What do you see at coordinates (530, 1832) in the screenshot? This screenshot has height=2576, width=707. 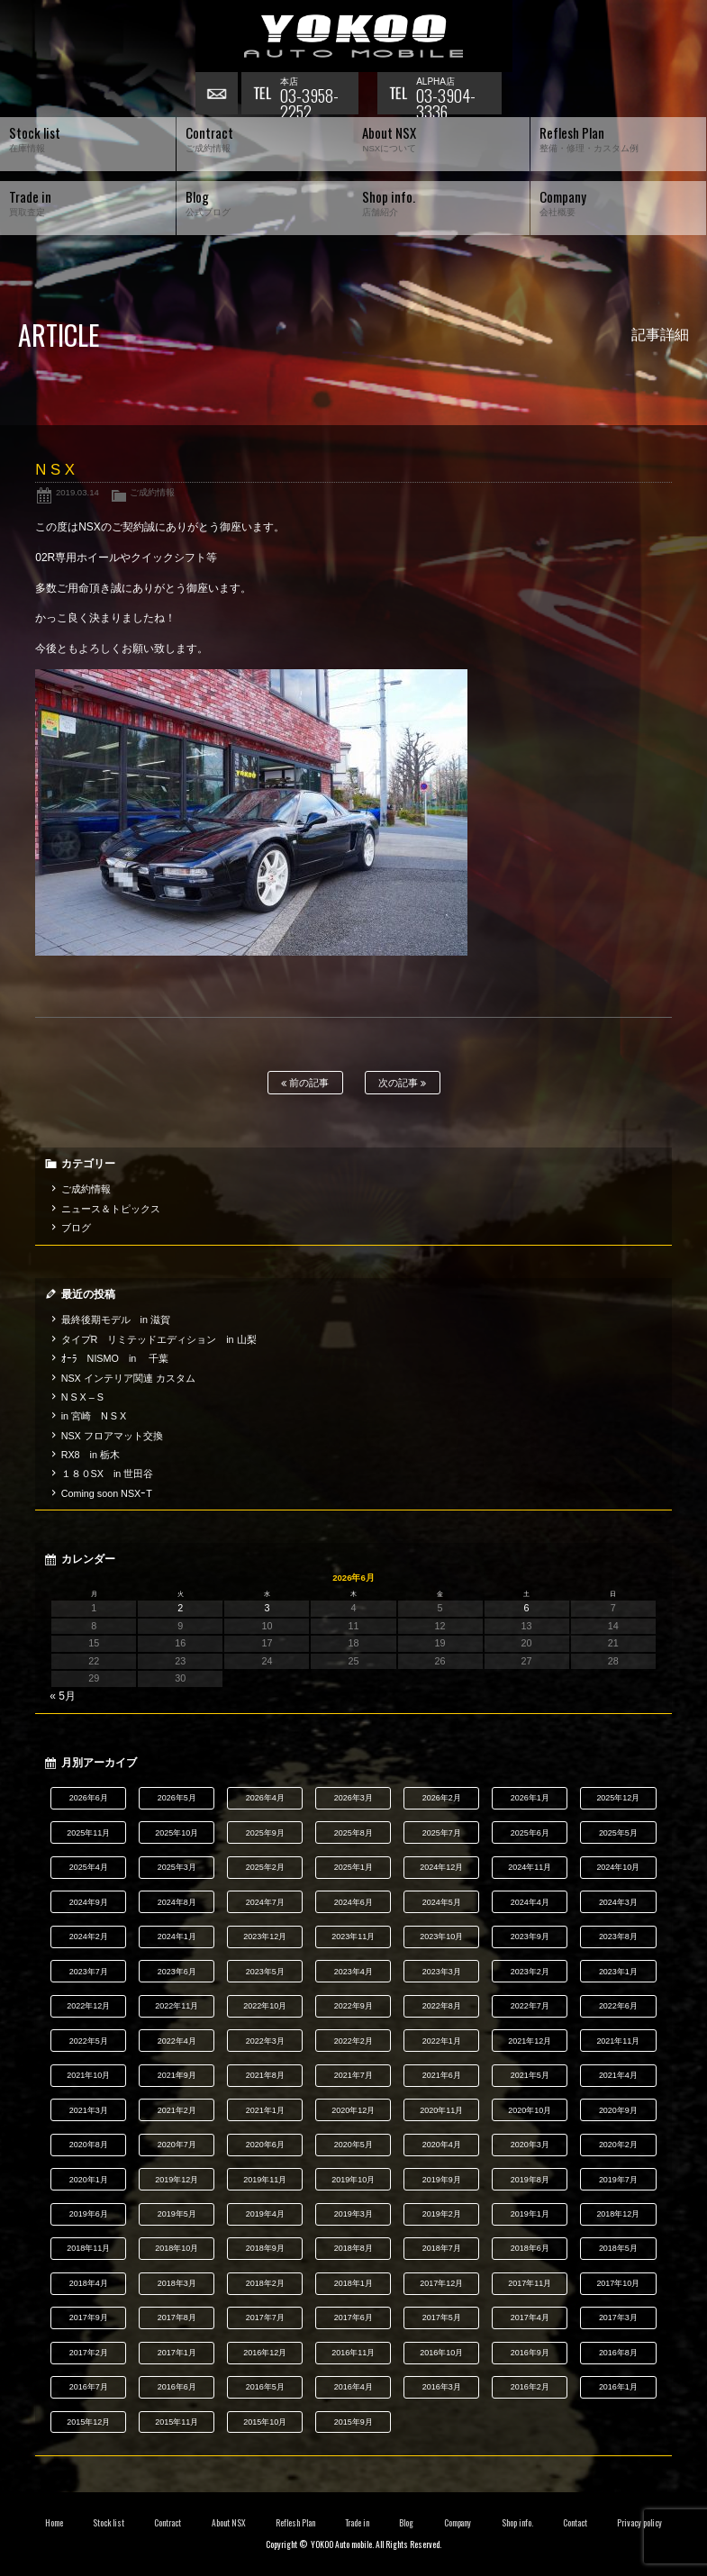 I see `2025年6月` at bounding box center [530, 1832].